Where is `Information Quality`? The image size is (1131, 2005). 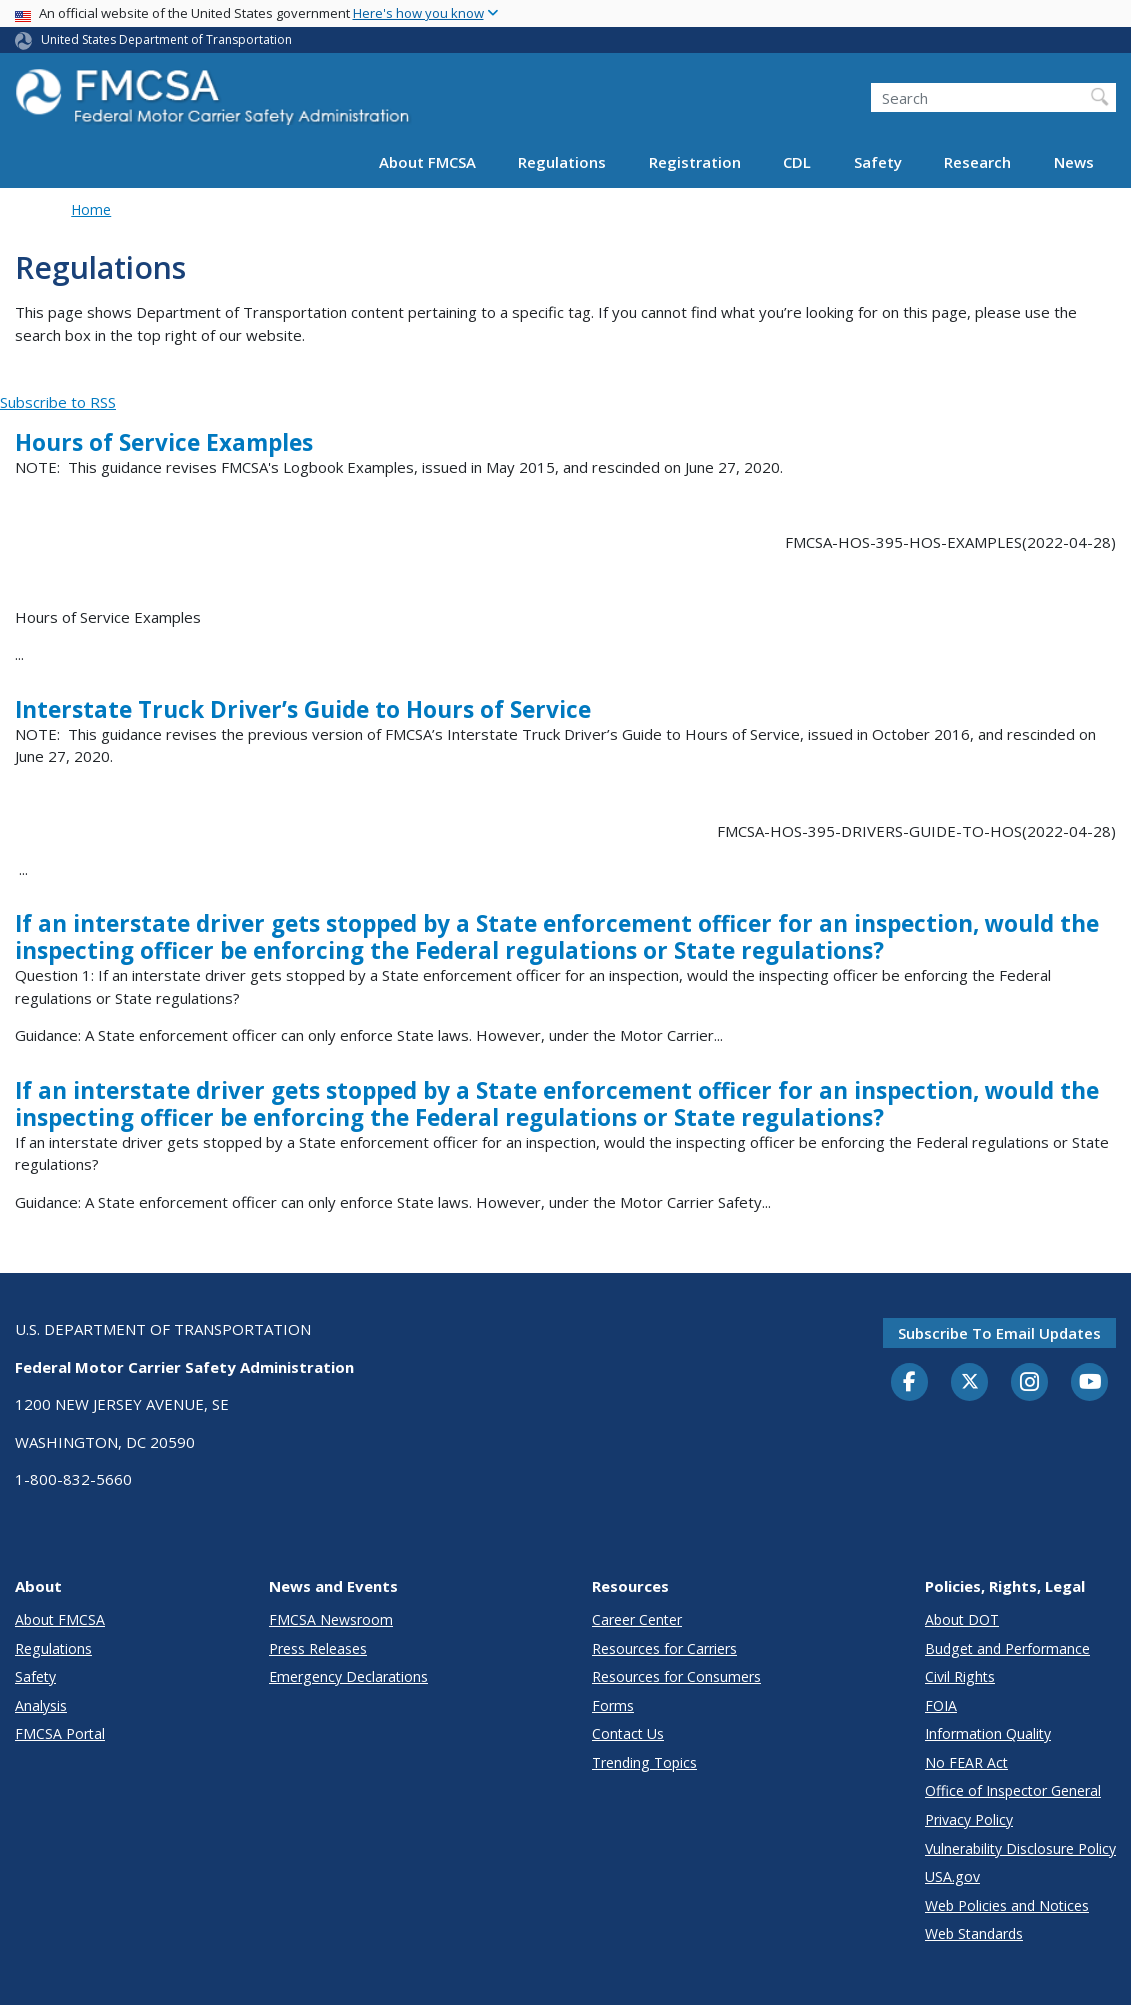
Information Quality is located at coordinates (988, 1733).